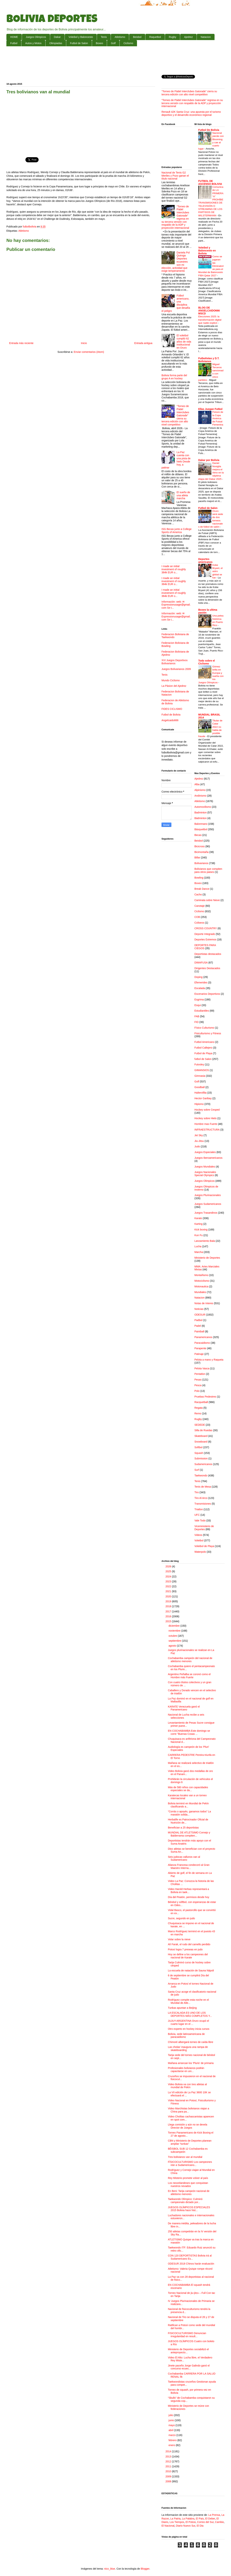 The height and width of the screenshot is (2576, 231). I want to click on Futbol De Bolivia, so click(208, 129).